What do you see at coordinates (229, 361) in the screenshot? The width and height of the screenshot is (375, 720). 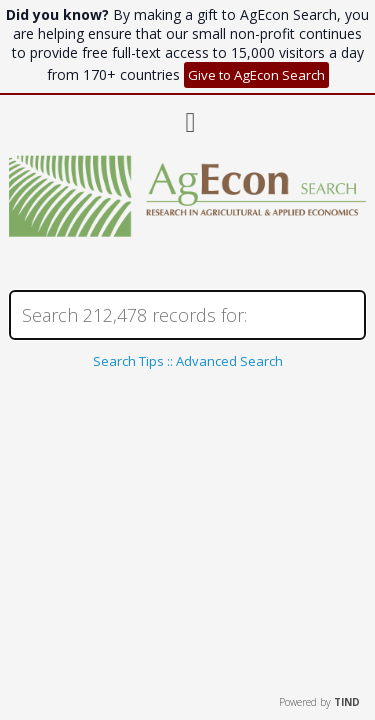 I see `Advanced Search` at bounding box center [229, 361].